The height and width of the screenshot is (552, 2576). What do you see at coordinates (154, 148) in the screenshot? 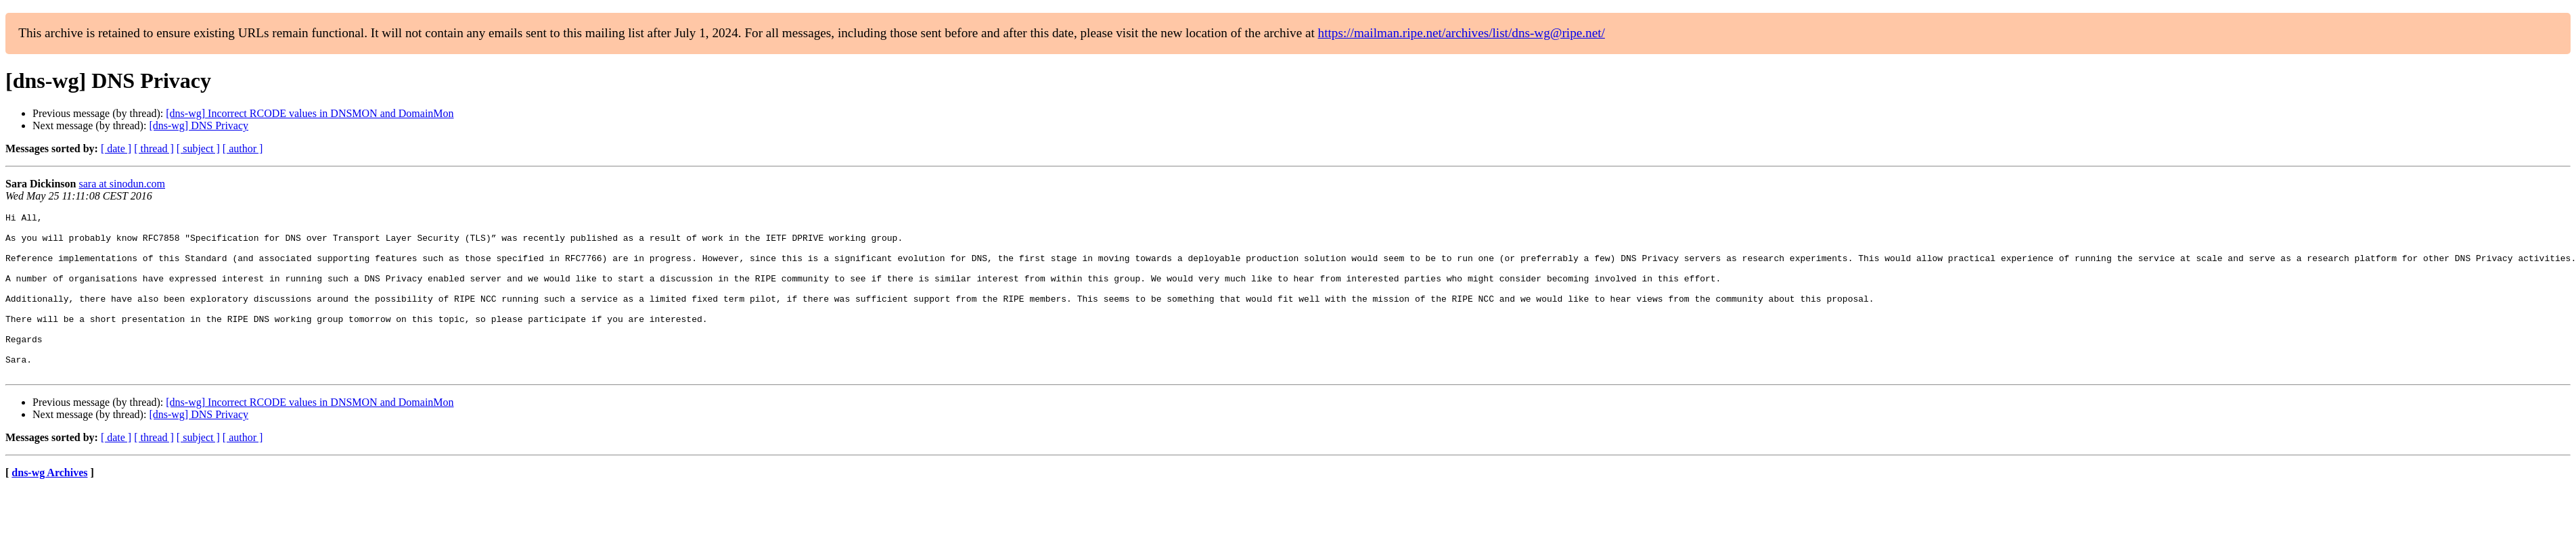
I see `[ thread ]` at bounding box center [154, 148].